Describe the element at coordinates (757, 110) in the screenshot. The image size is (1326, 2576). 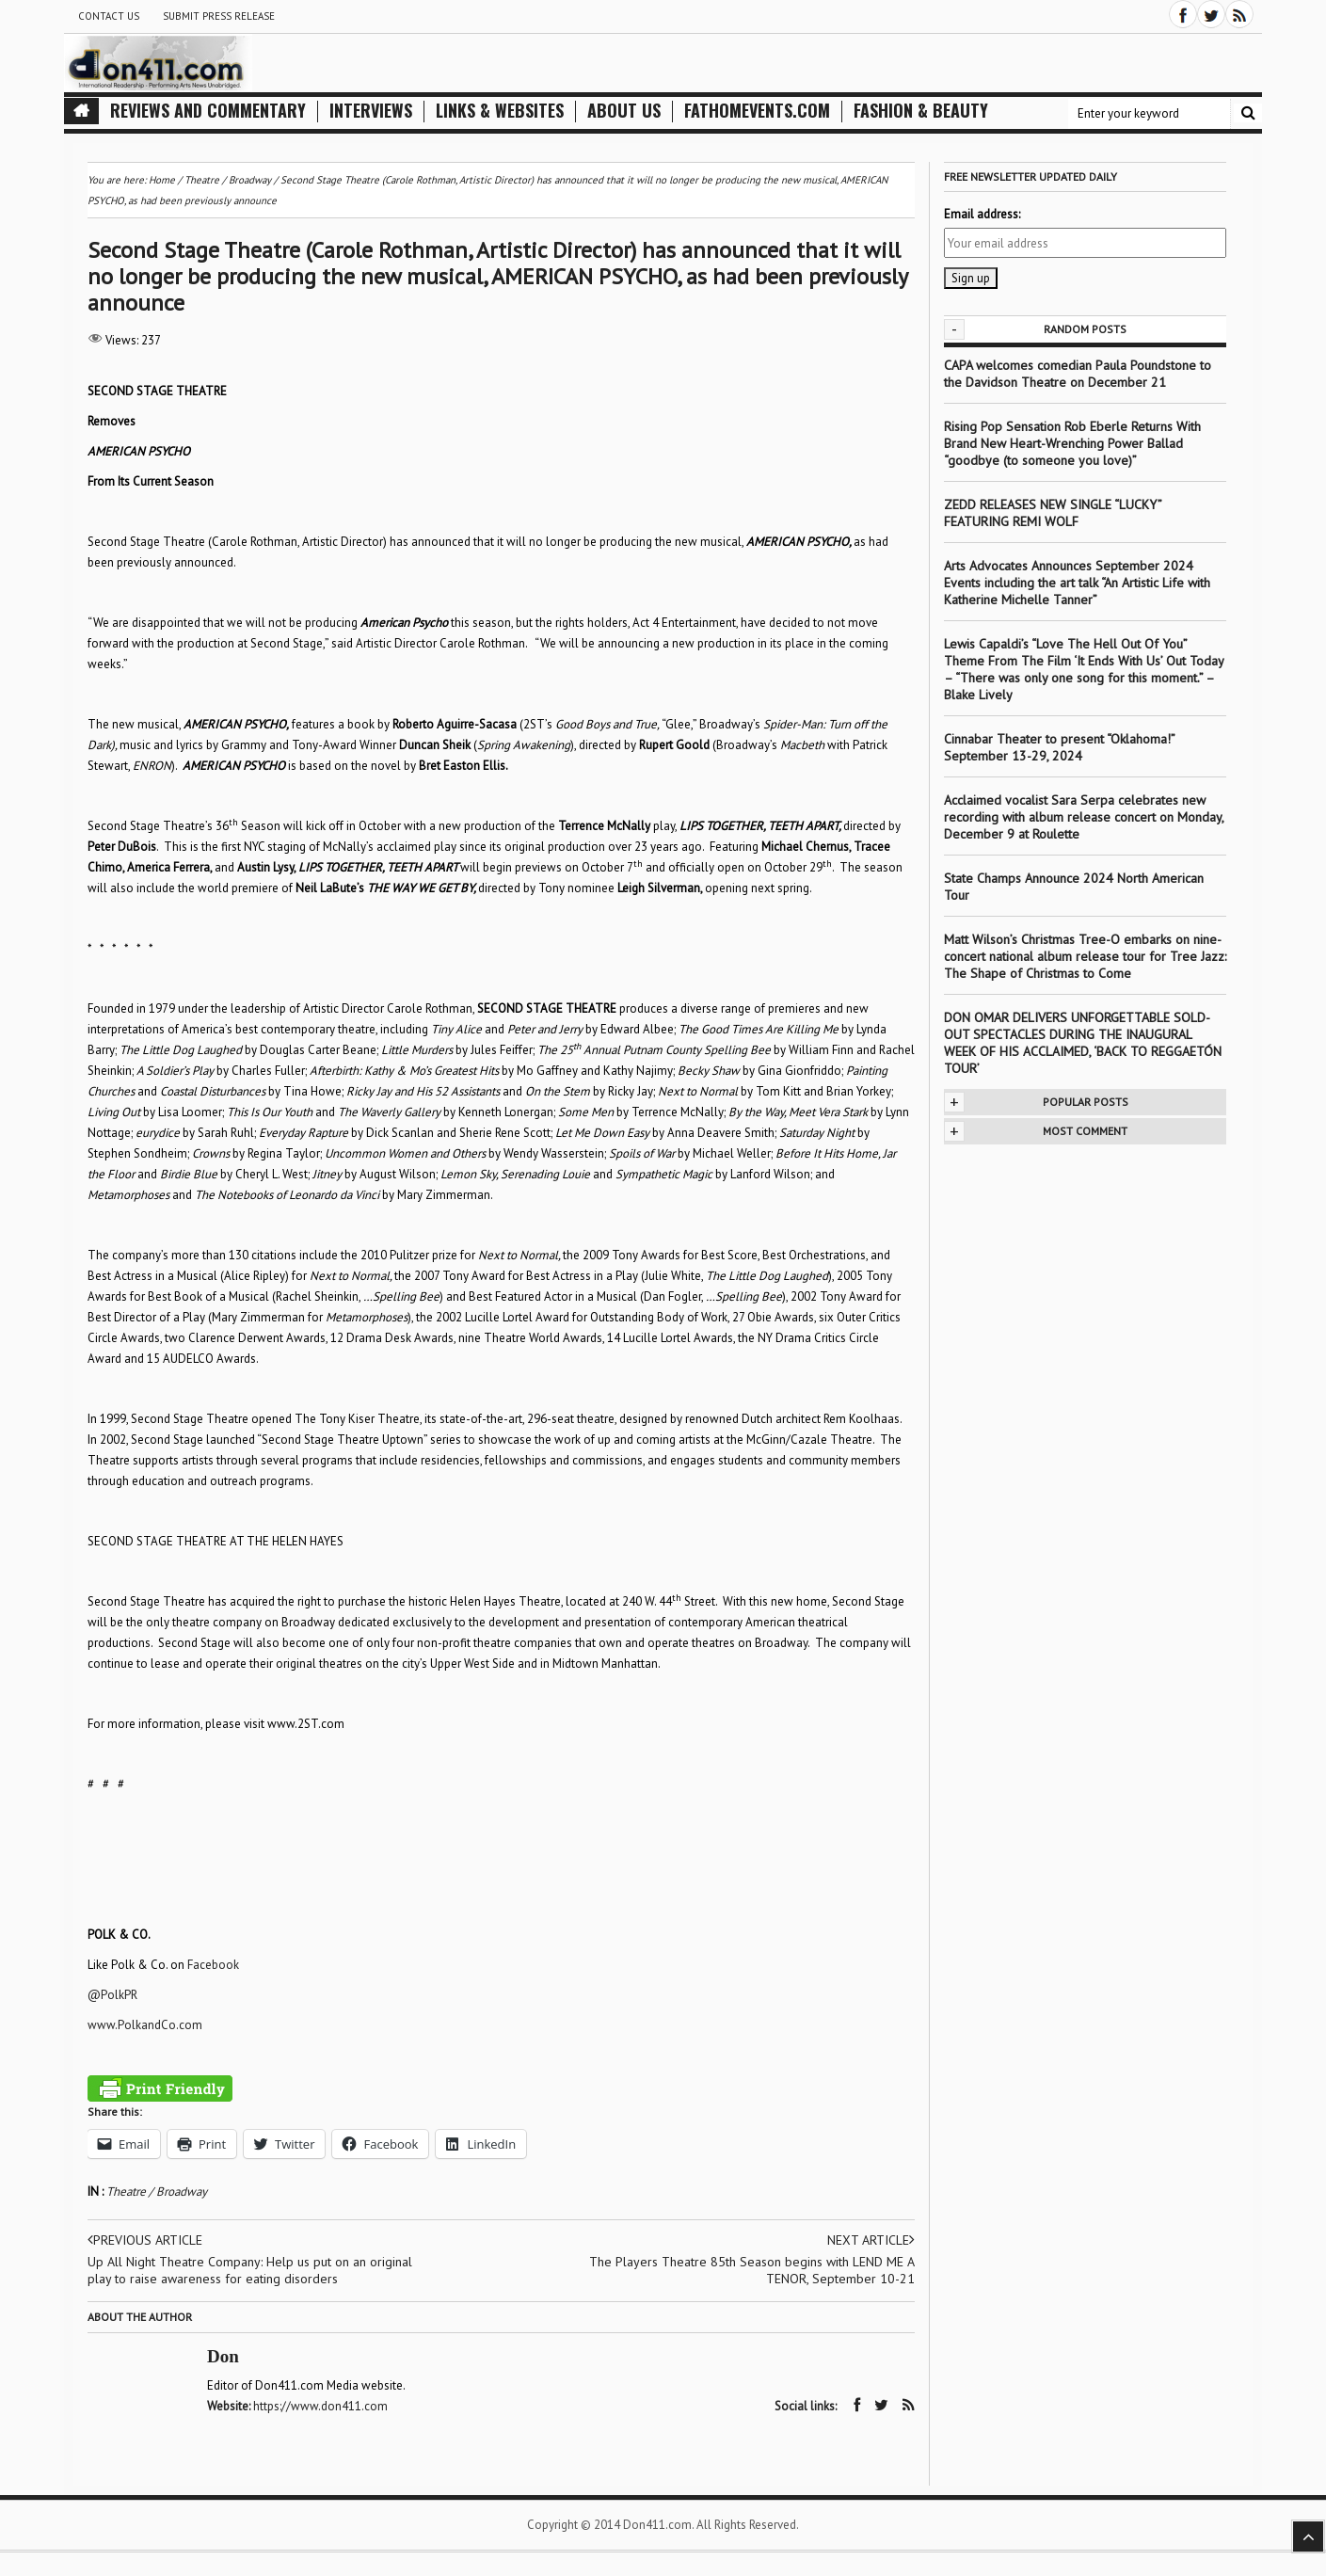
I see `FathomEvents.com` at that location.